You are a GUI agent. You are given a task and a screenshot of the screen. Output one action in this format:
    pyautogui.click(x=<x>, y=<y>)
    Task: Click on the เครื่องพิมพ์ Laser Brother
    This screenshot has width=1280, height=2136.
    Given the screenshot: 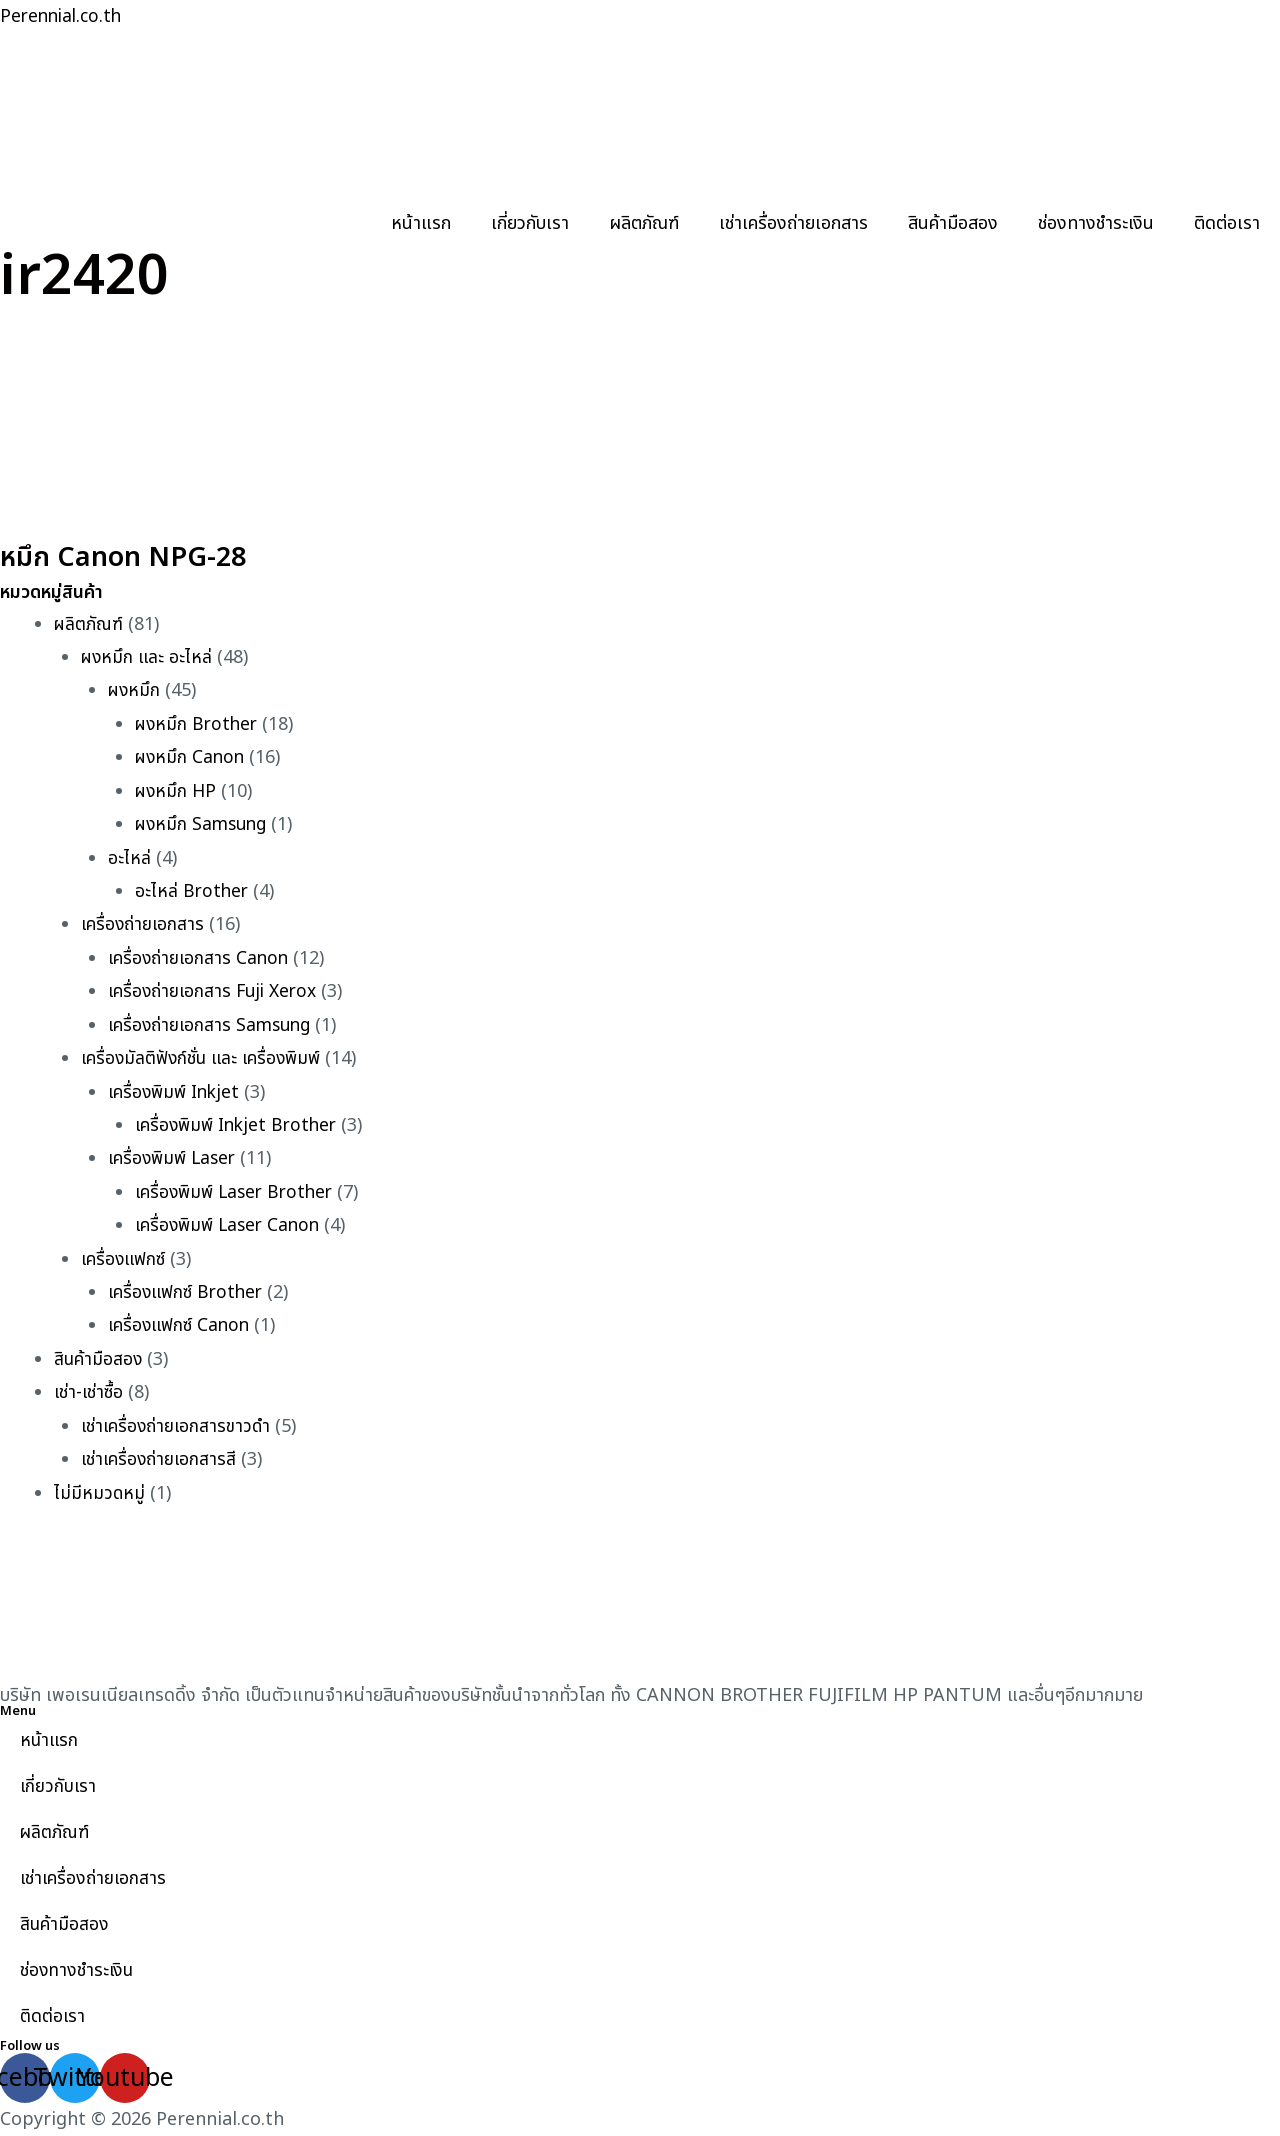 What is the action you would take?
    pyautogui.click(x=238, y=1192)
    